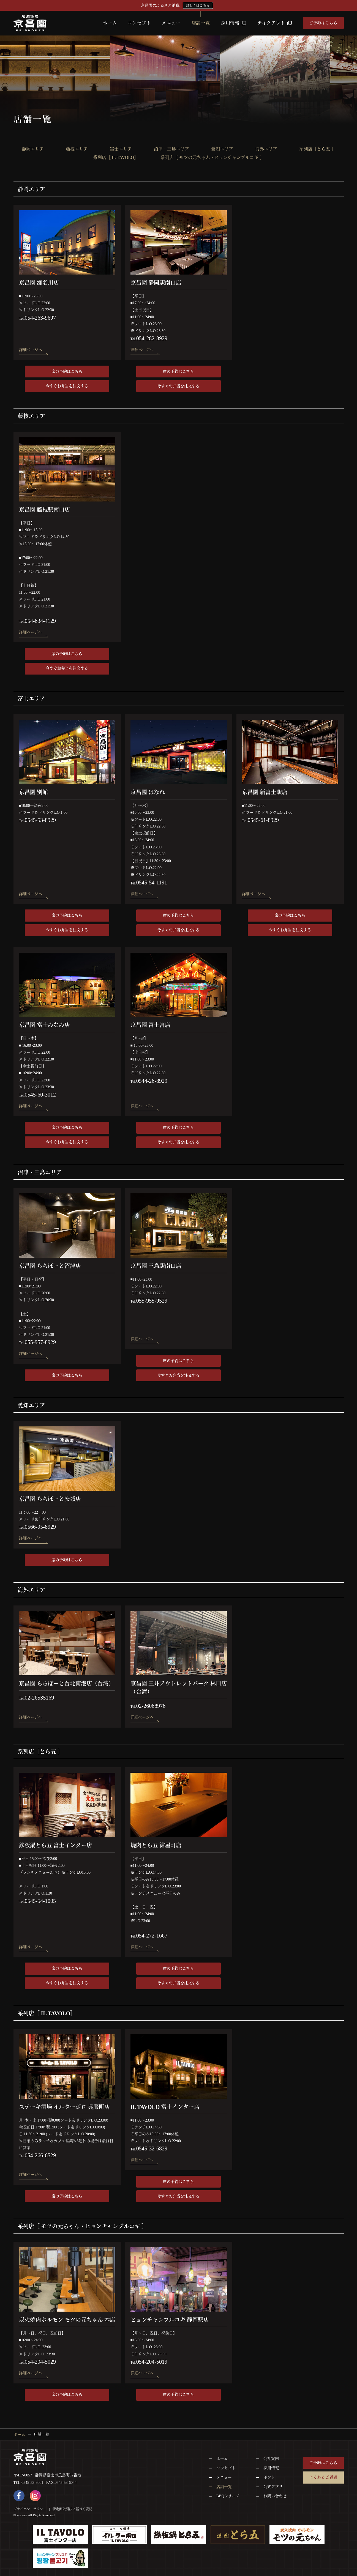 Image resolution: width=357 pixels, height=2576 pixels. I want to click on お問い合わせ, so click(275, 2496).